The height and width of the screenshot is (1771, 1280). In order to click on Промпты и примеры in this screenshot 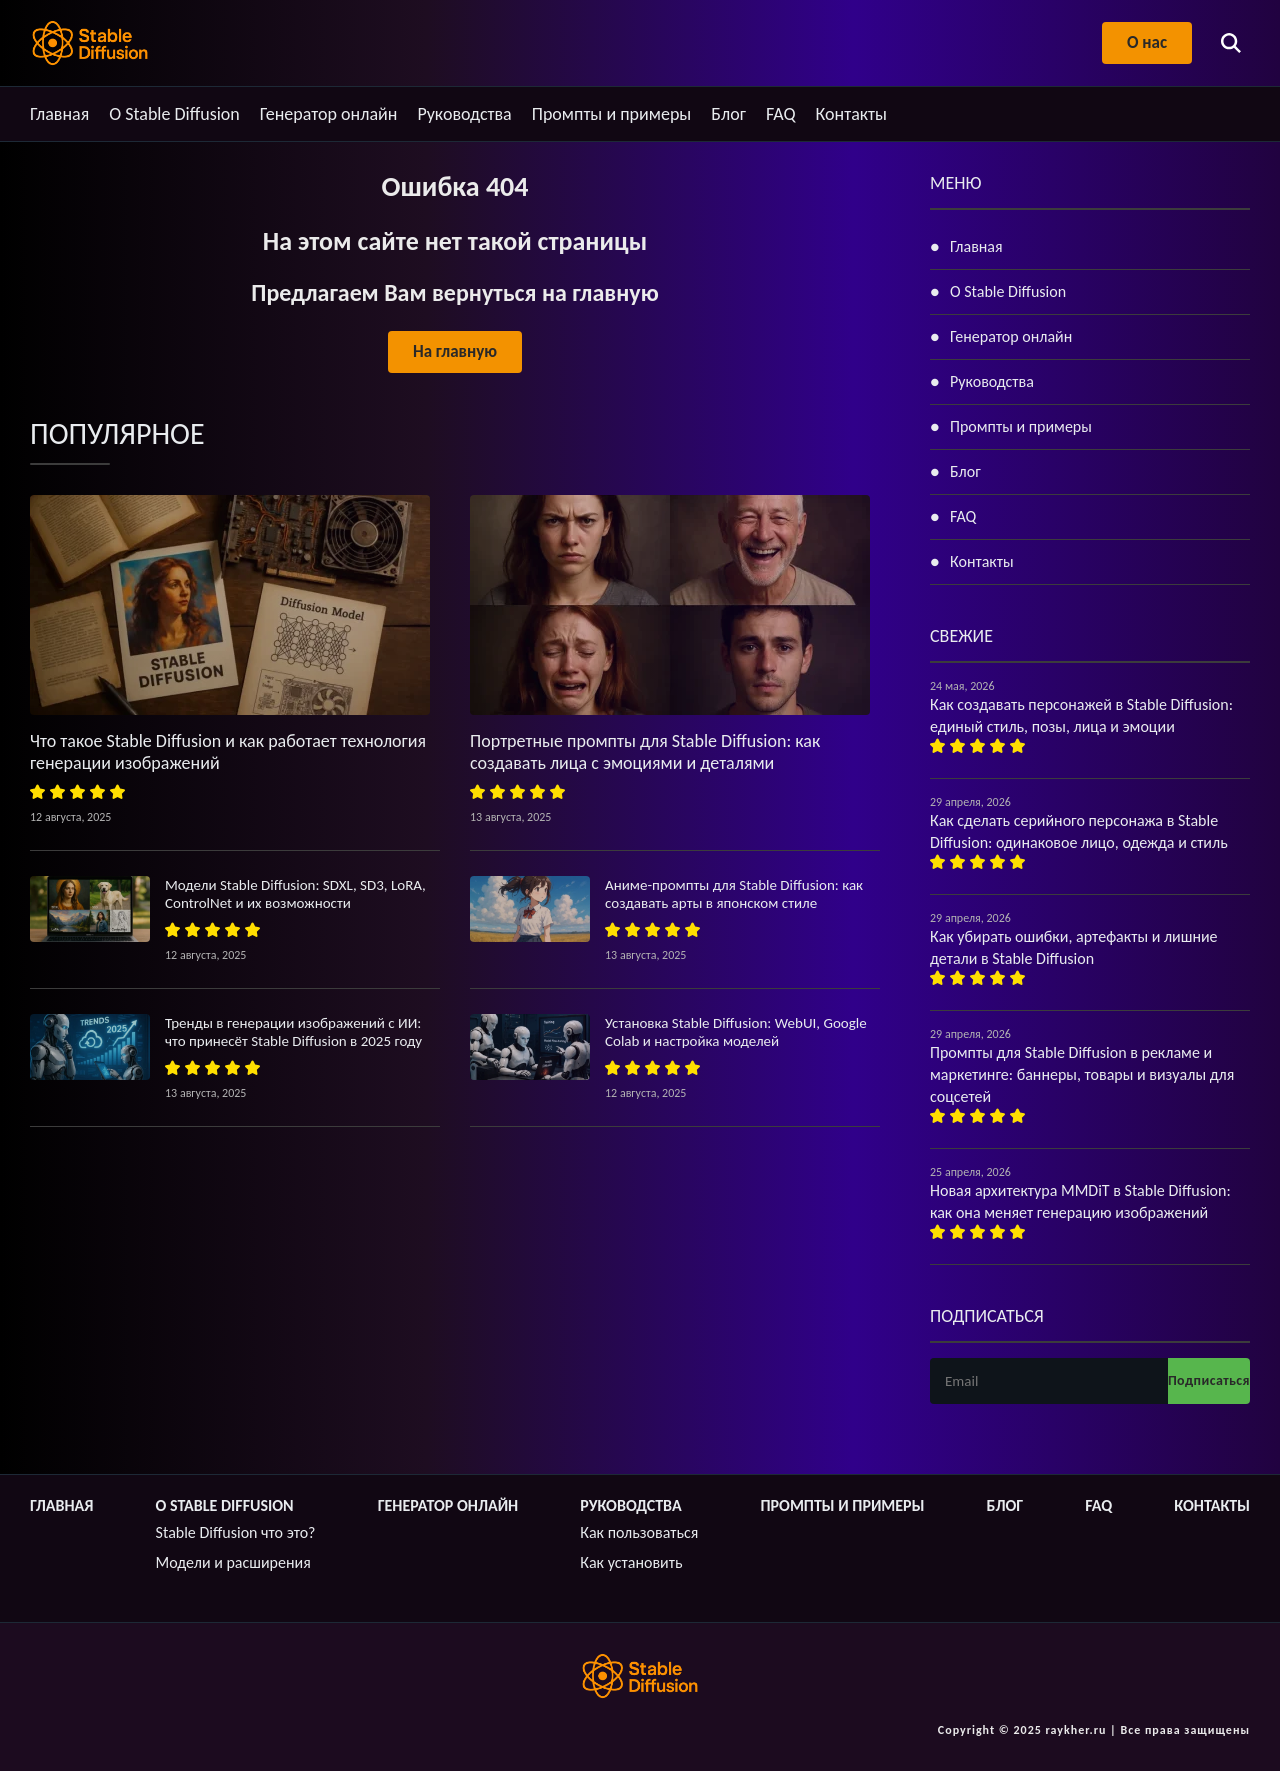, I will do `click(612, 114)`.